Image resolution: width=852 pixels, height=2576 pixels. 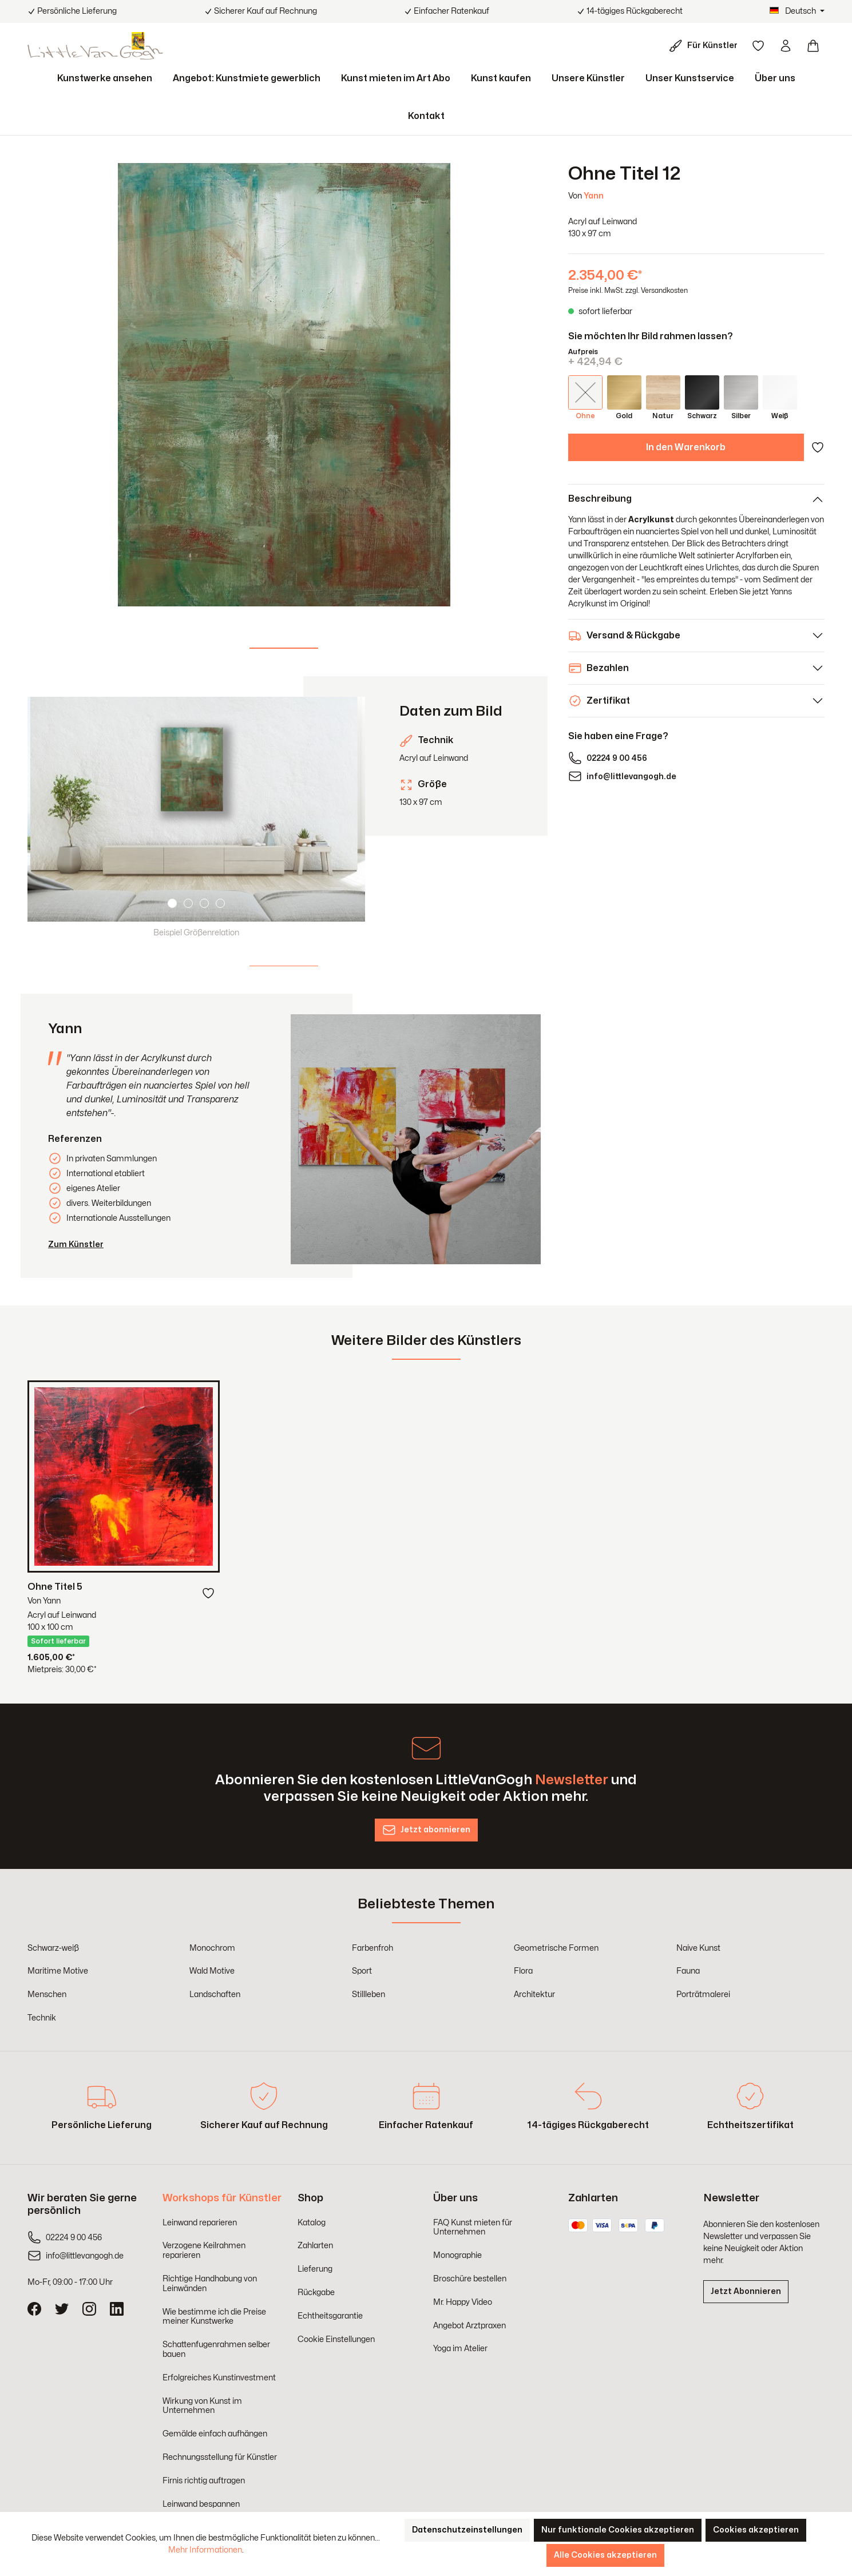 I want to click on Cookies akzeptieren, so click(x=756, y=2530).